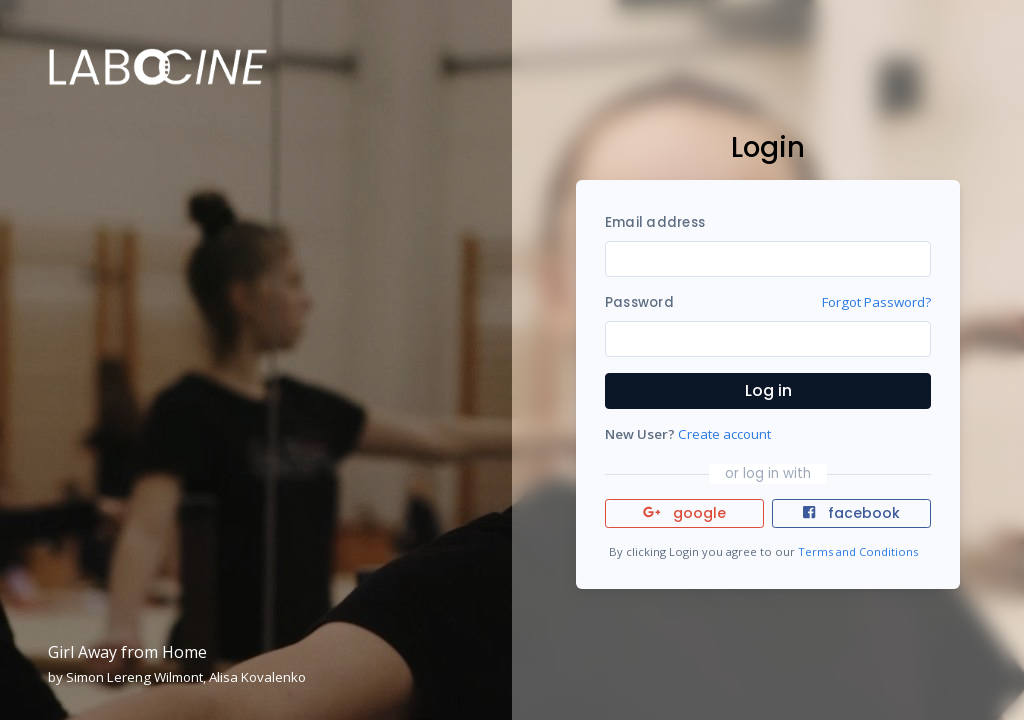 Image resolution: width=1024 pixels, height=720 pixels. I want to click on Email address, so click(655, 222).